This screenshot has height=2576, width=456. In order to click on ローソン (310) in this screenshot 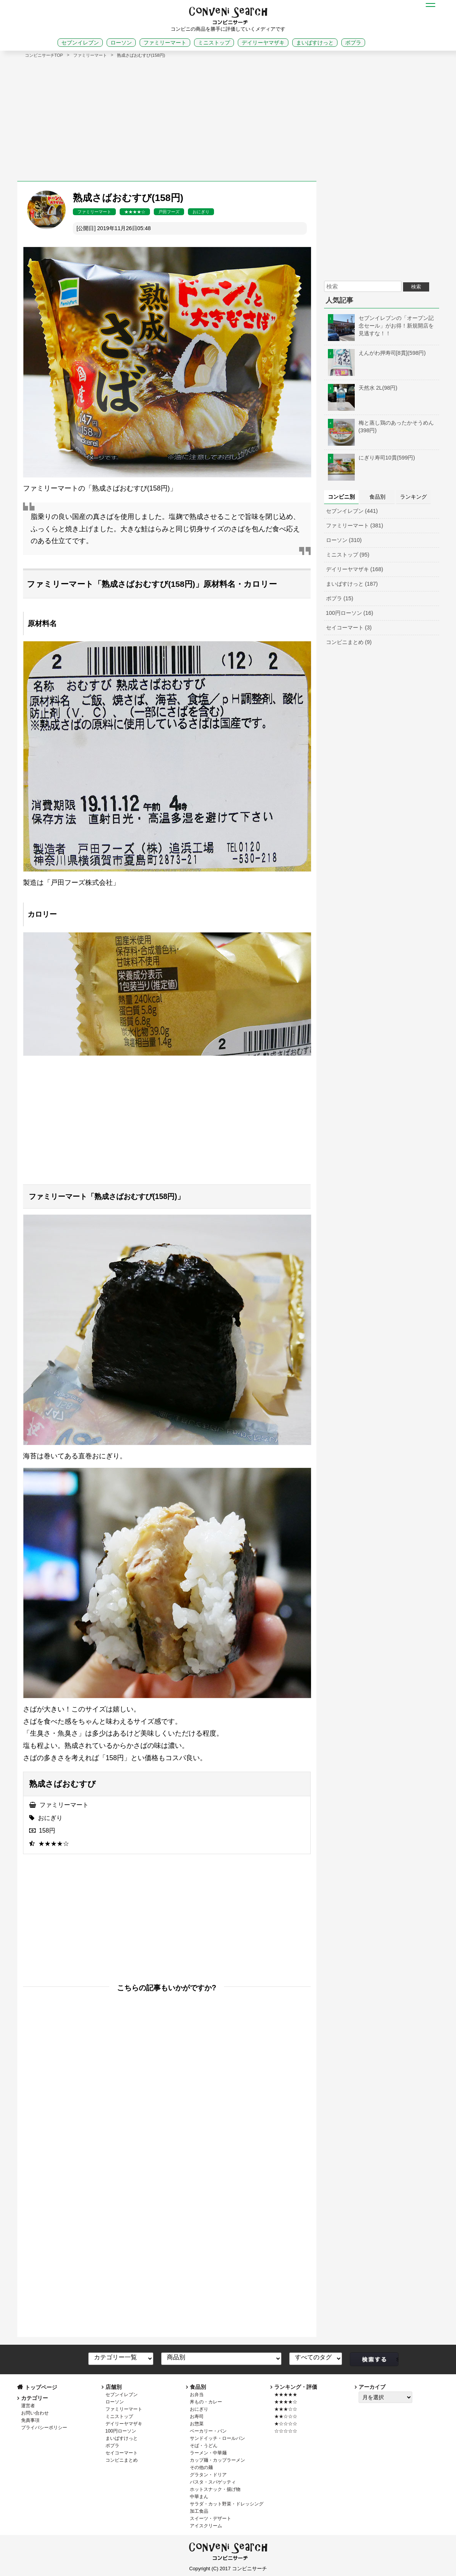, I will do `click(344, 540)`.